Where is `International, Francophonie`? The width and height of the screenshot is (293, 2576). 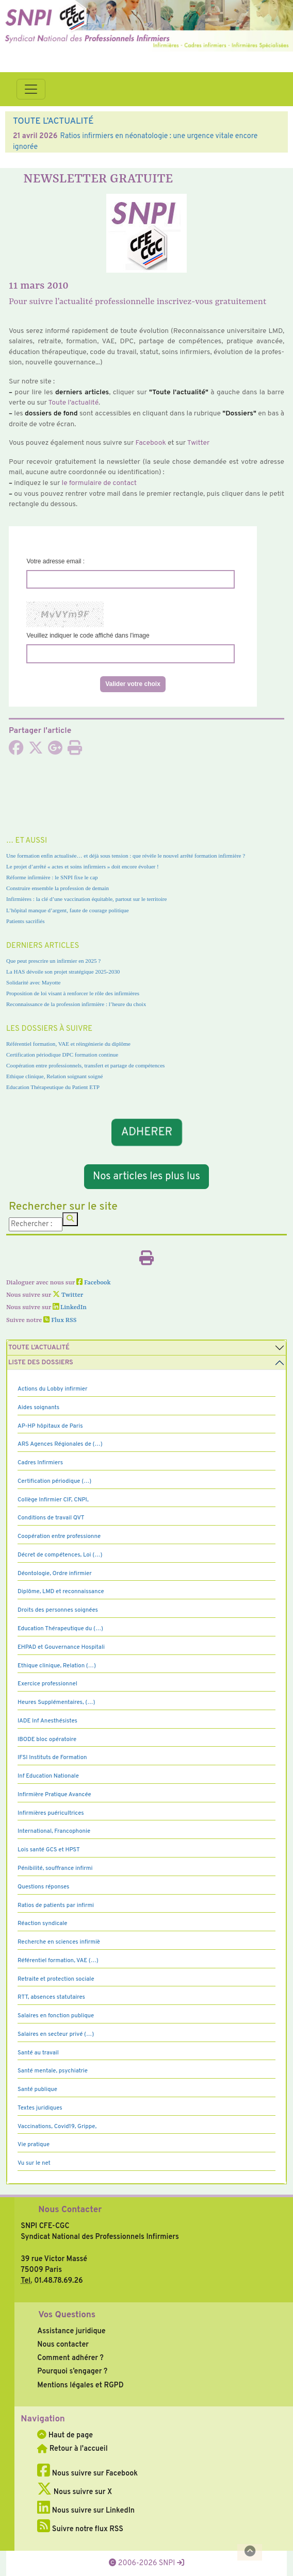
International, Francophonie is located at coordinates (54, 1831).